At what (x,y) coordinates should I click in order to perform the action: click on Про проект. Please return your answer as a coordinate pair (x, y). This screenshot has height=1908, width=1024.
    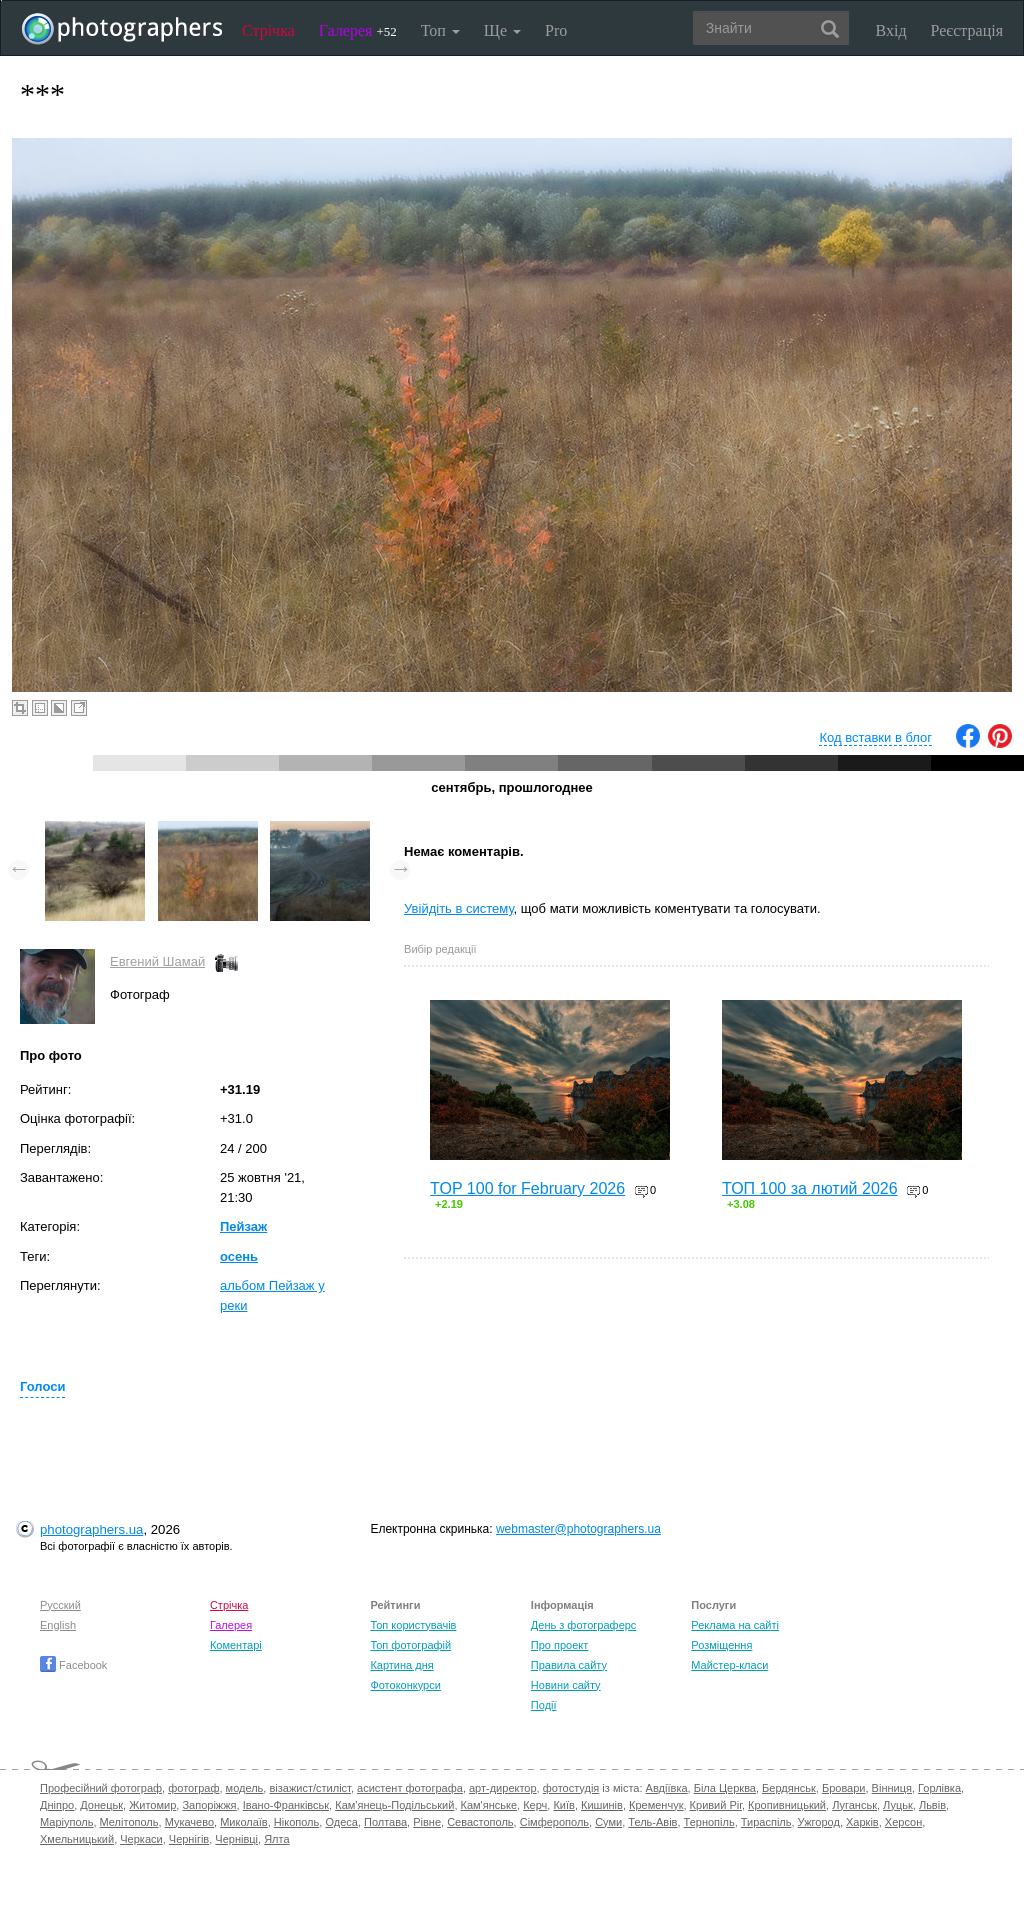
    Looking at the image, I should click on (559, 1645).